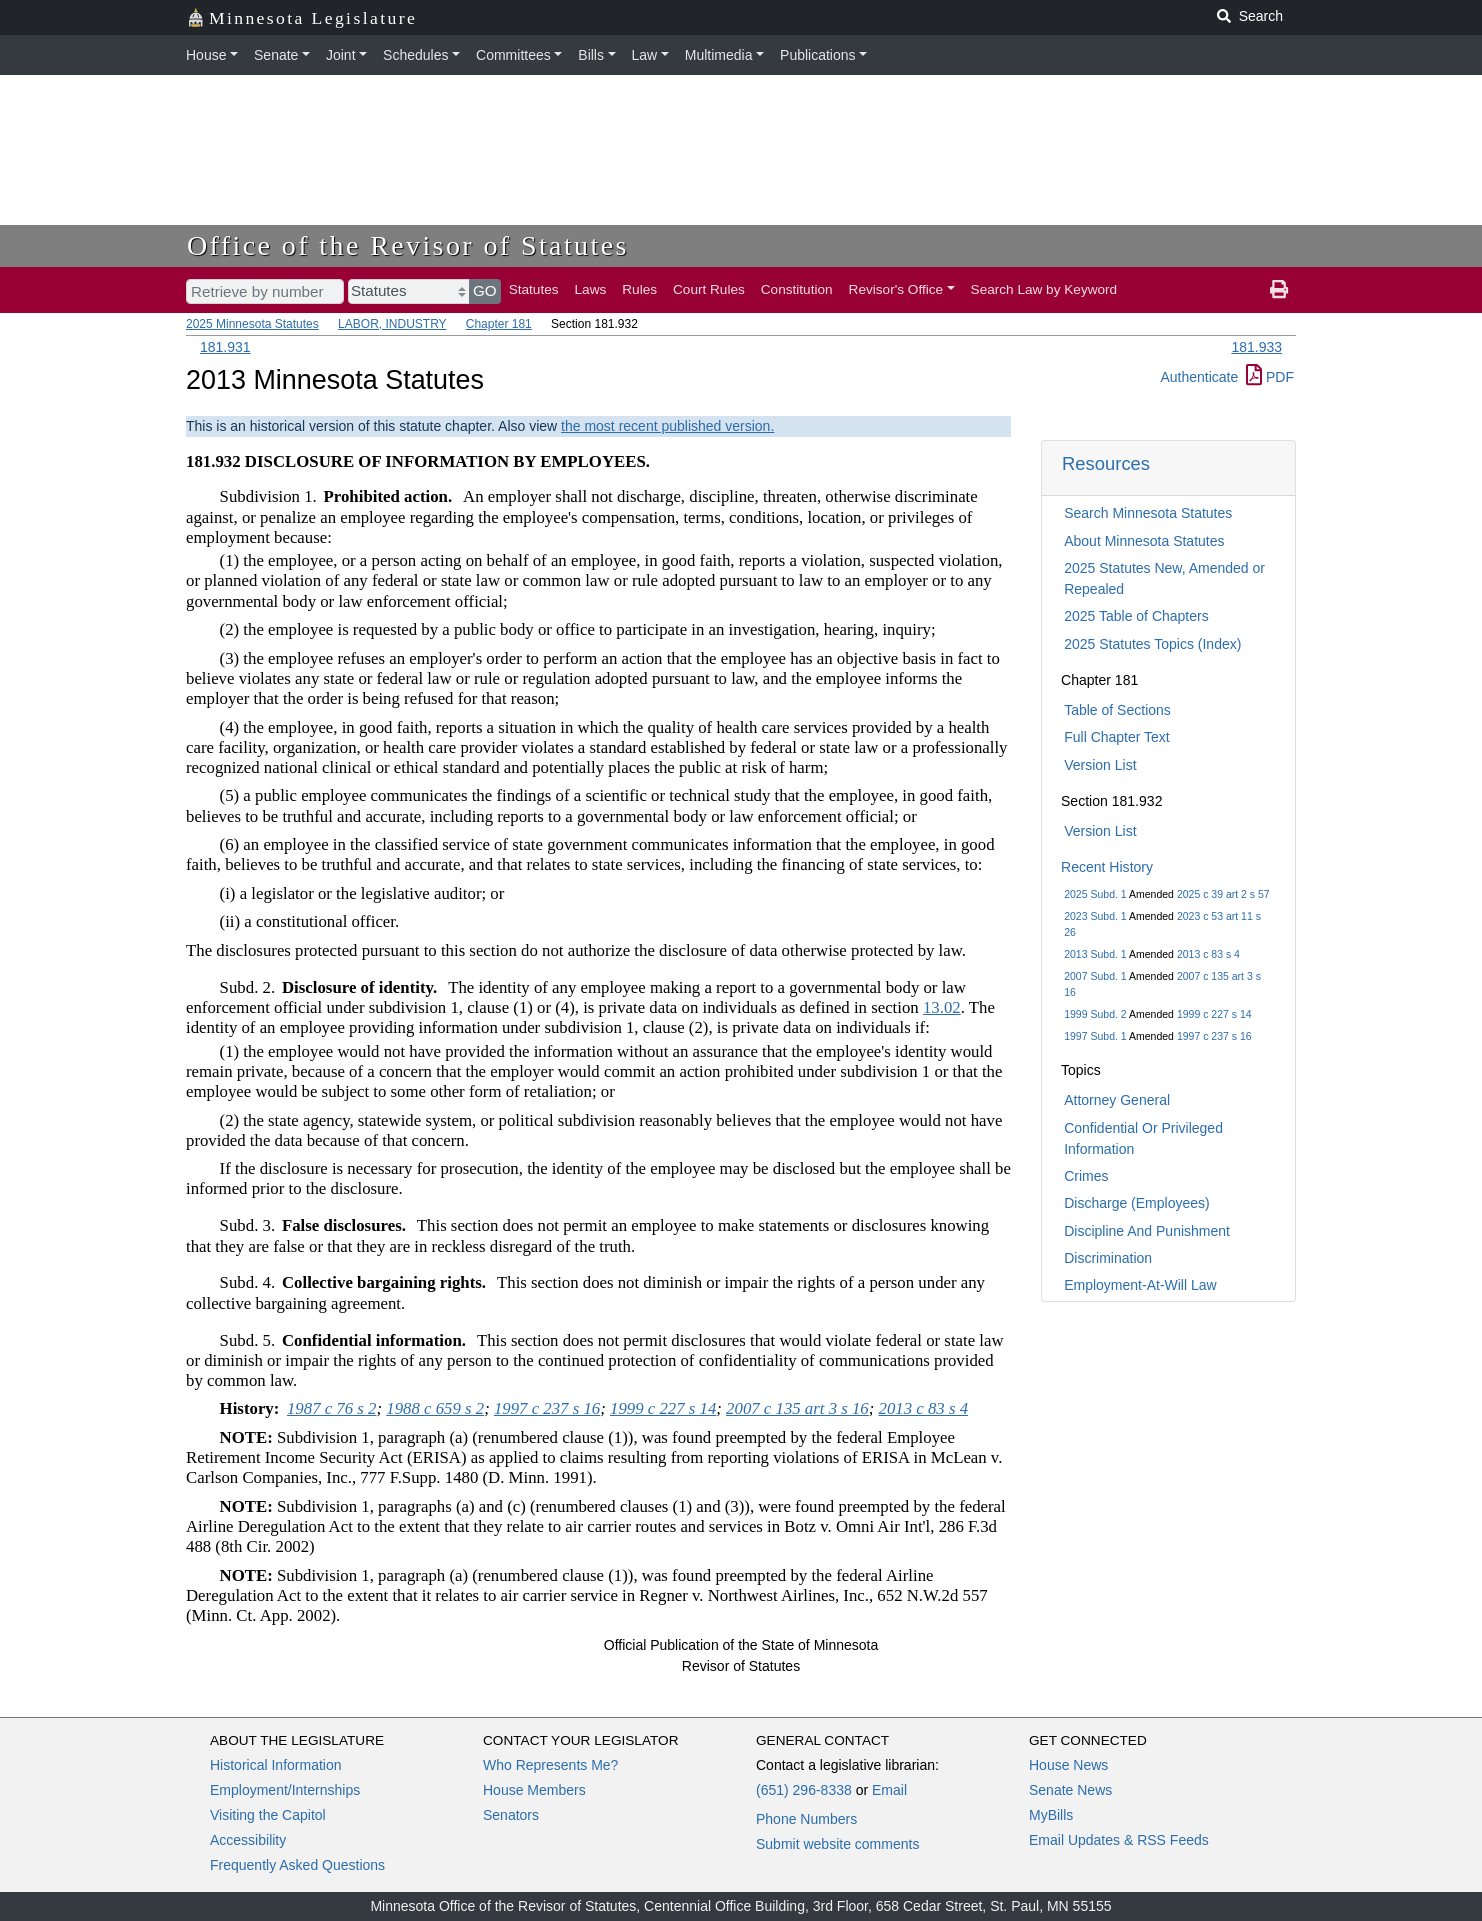  What do you see at coordinates (285, 1790) in the screenshot?
I see `Employment/Internships` at bounding box center [285, 1790].